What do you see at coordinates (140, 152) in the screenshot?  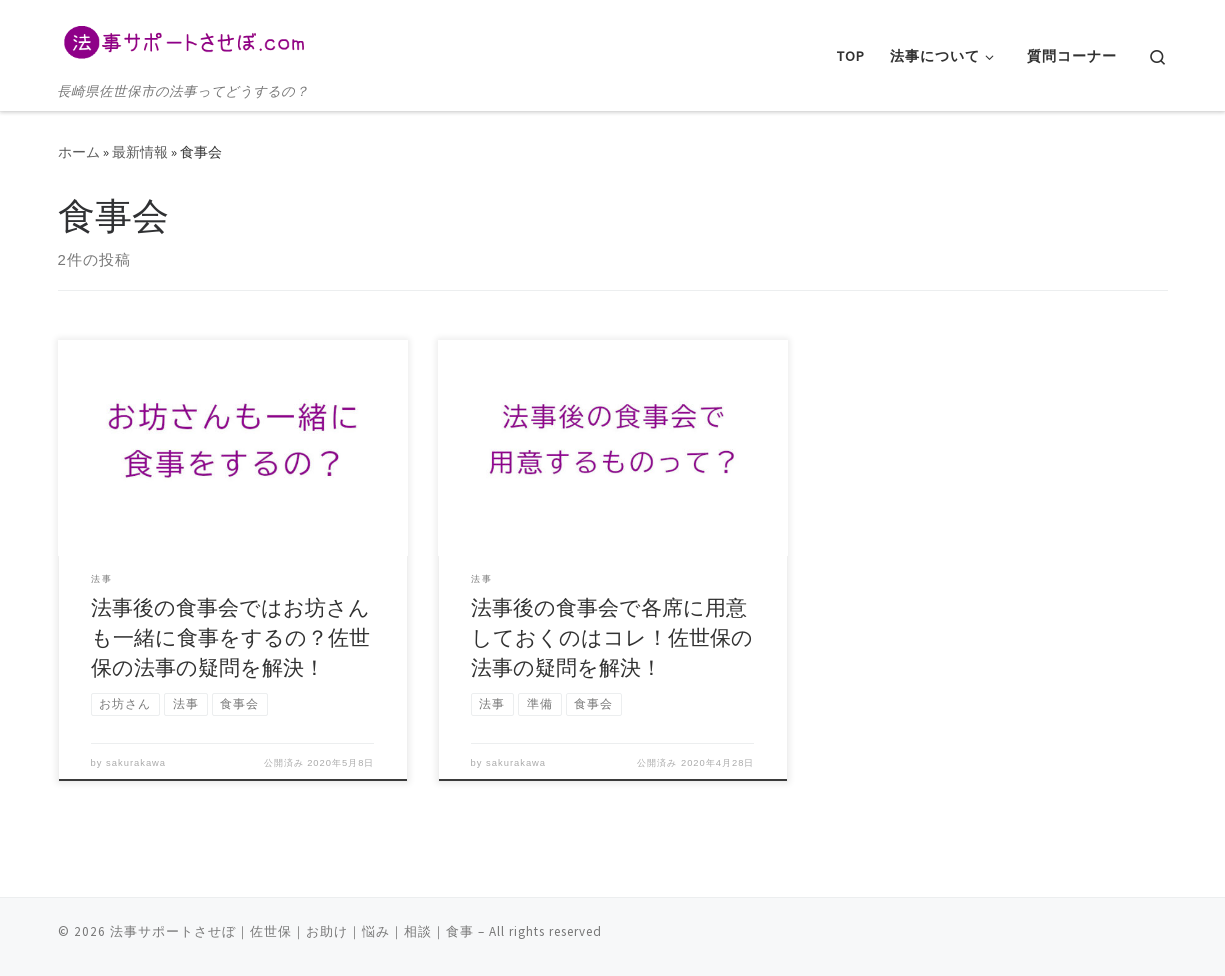 I see `最新情報` at bounding box center [140, 152].